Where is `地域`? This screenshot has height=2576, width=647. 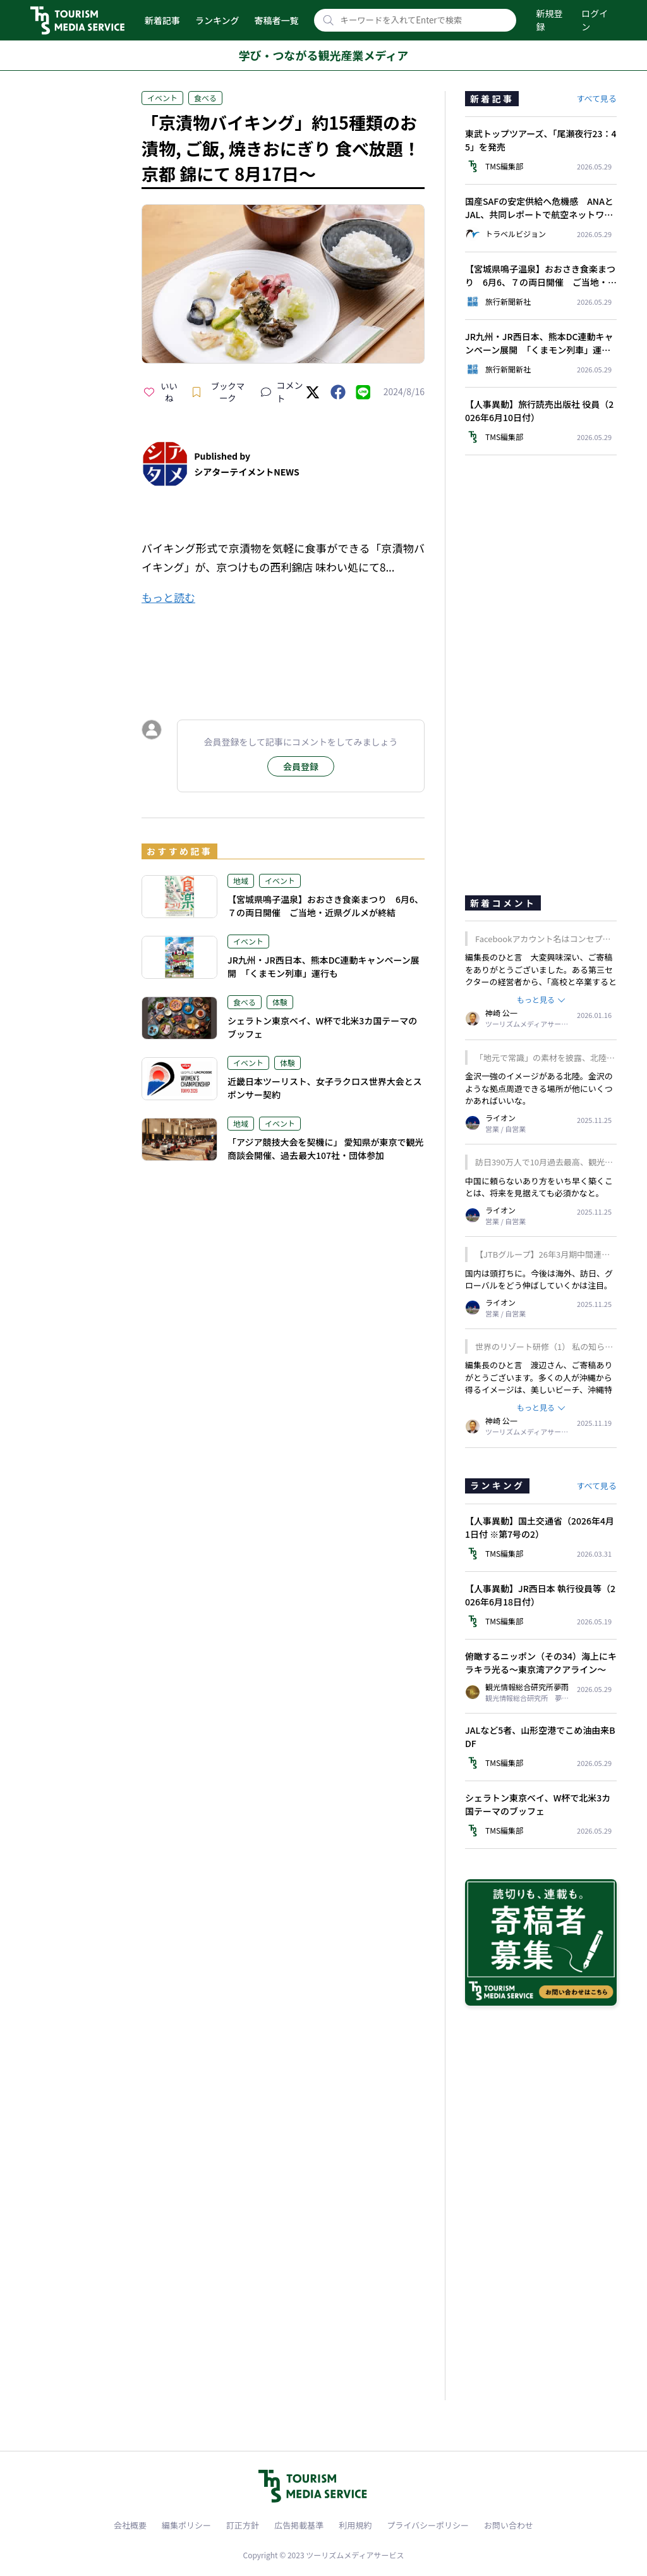
地域 is located at coordinates (240, 880).